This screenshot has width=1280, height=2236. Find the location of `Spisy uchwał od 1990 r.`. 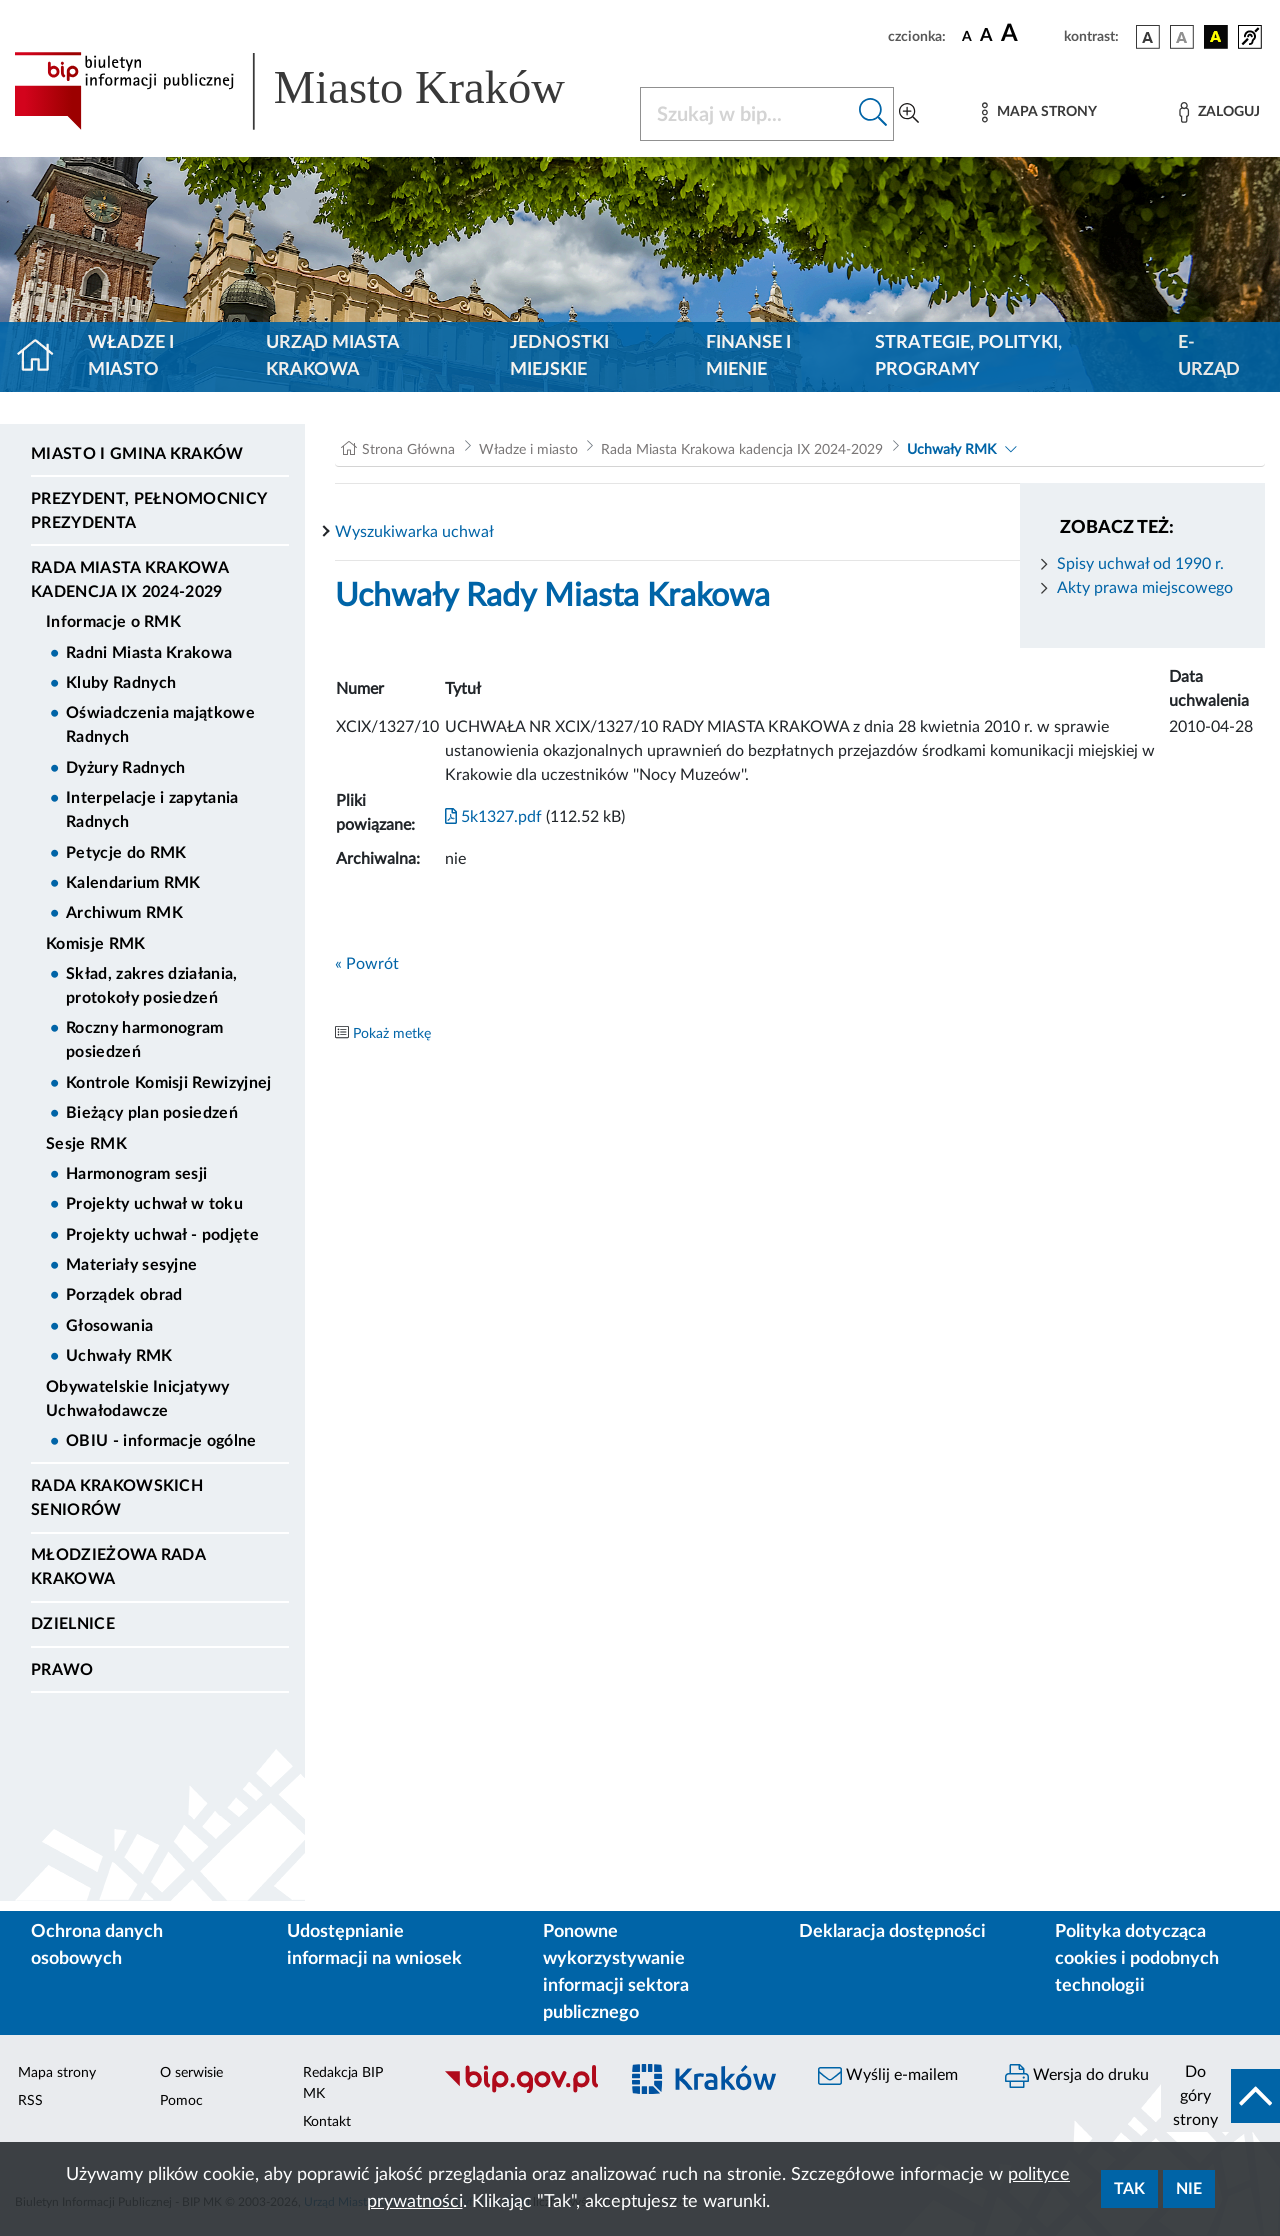

Spisy uchwał od 1990 r. is located at coordinates (1140, 564).